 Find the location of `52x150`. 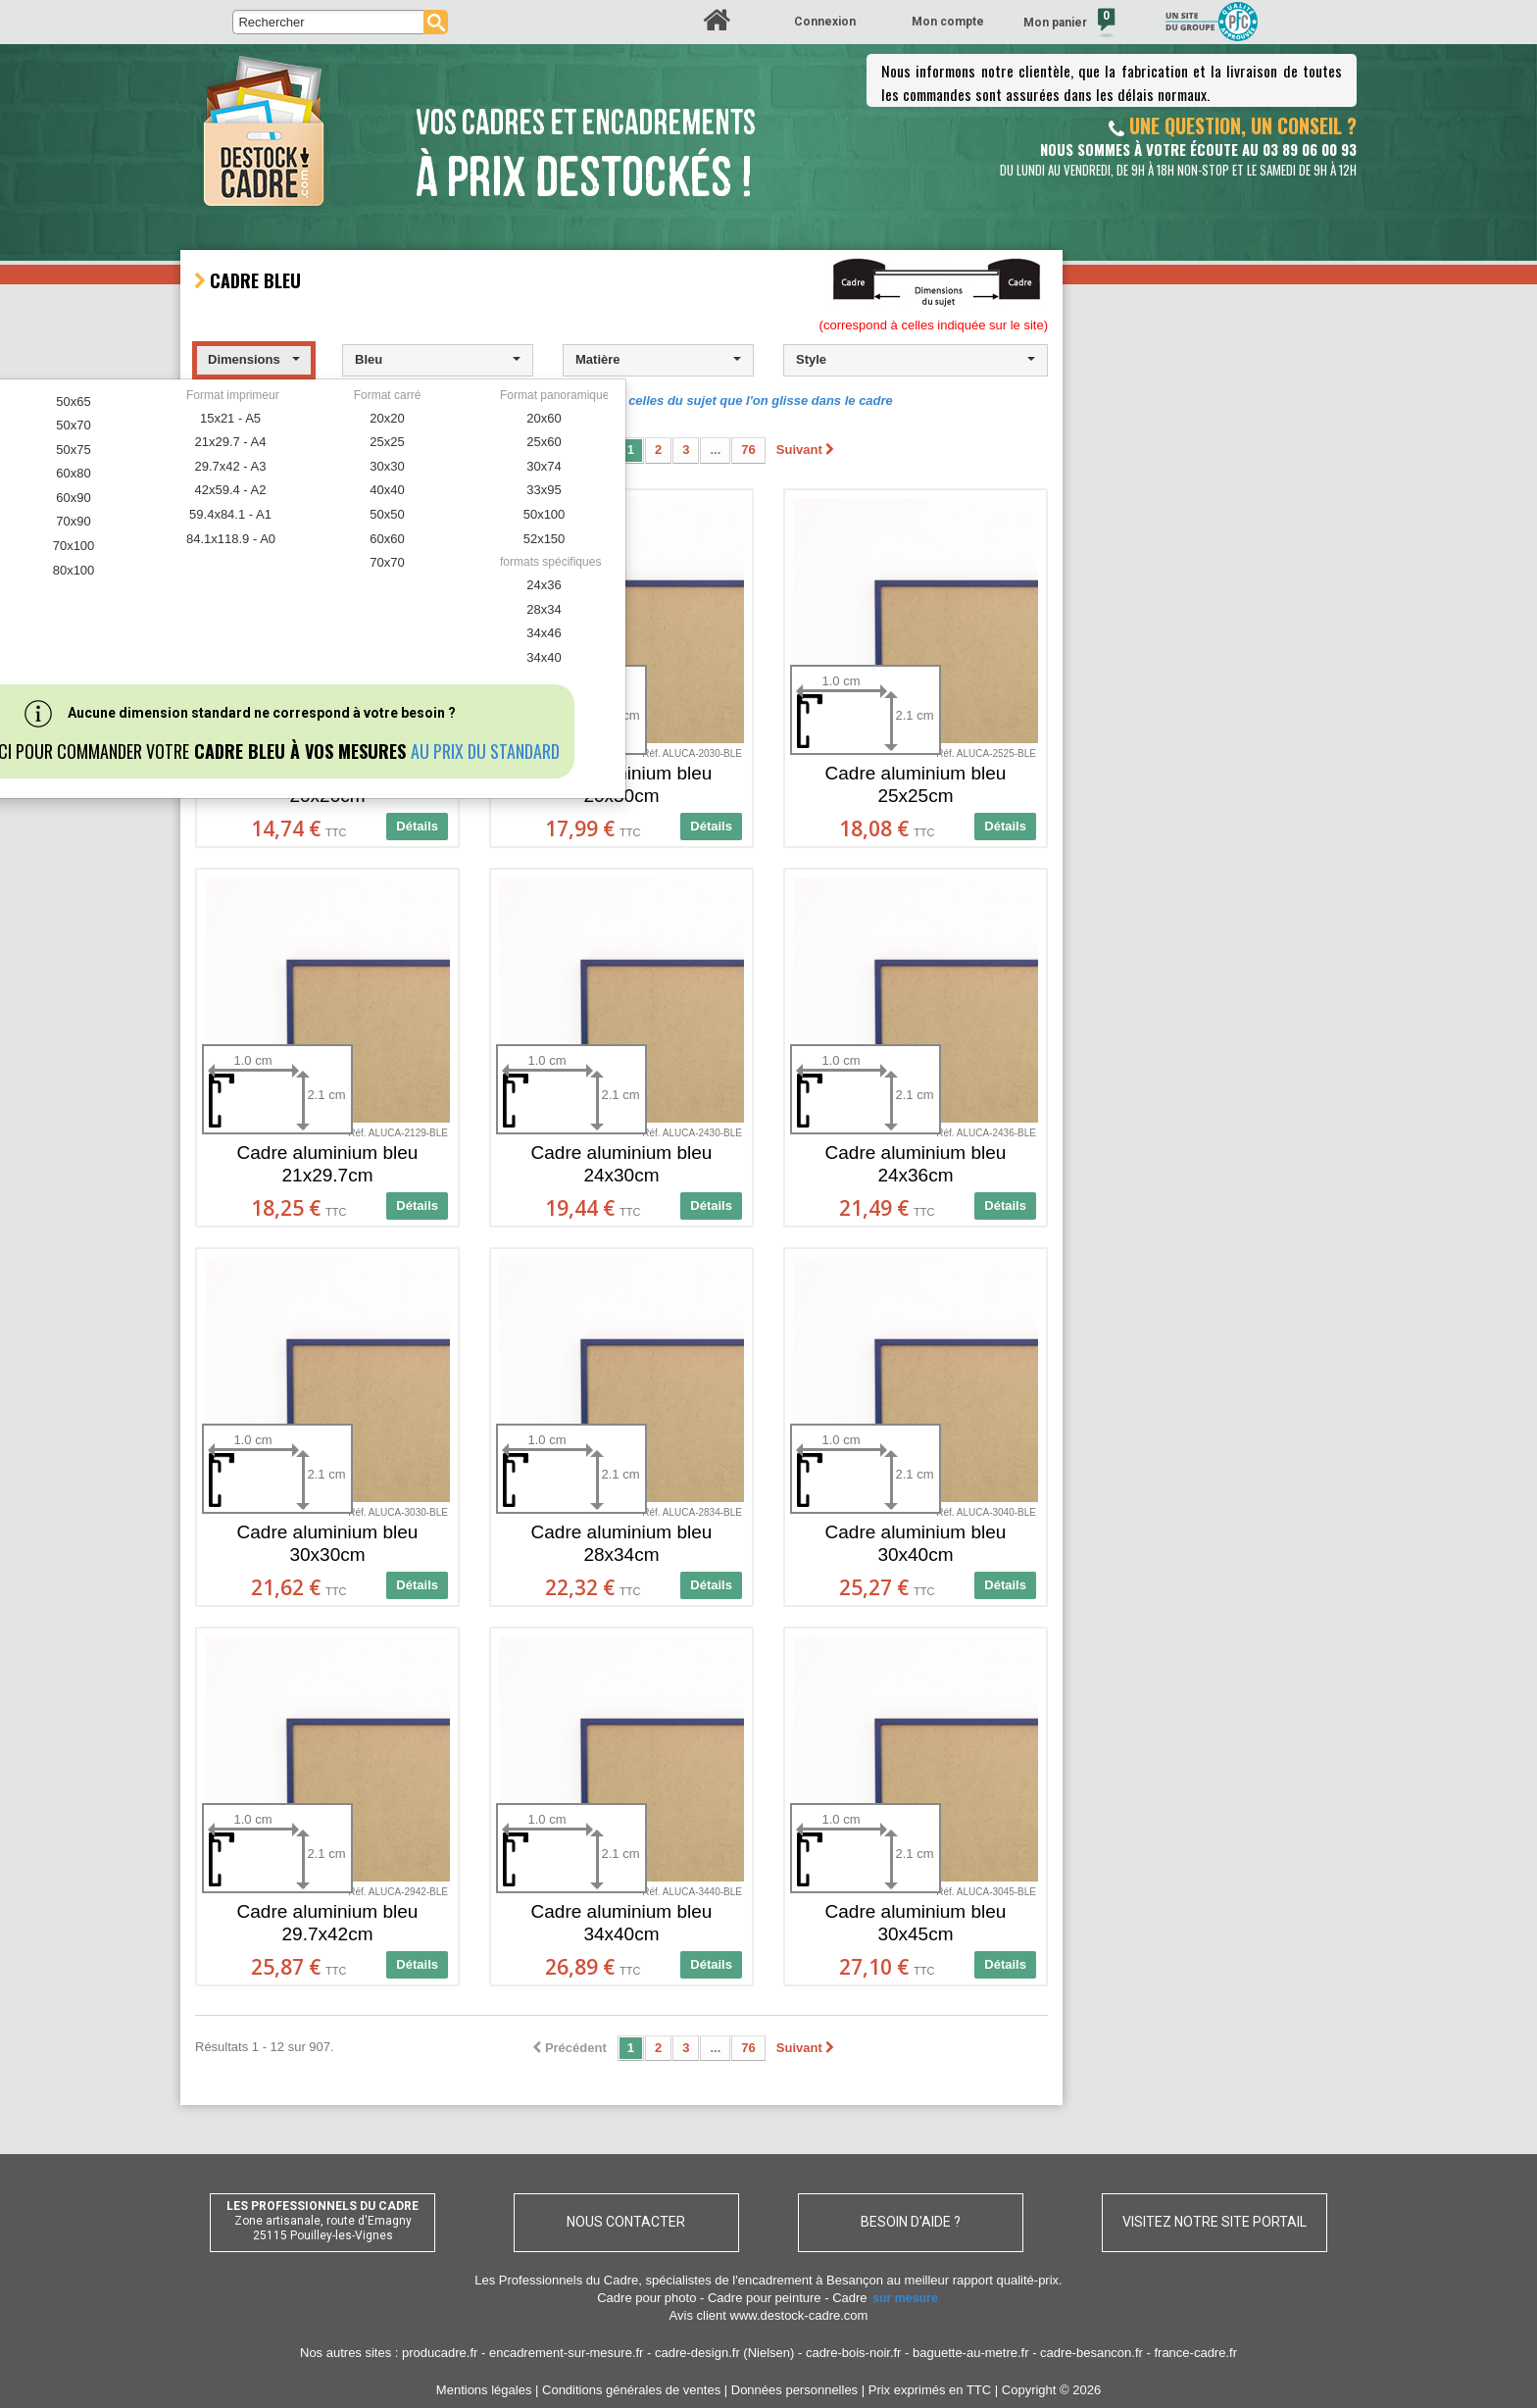

52x150 is located at coordinates (544, 538).